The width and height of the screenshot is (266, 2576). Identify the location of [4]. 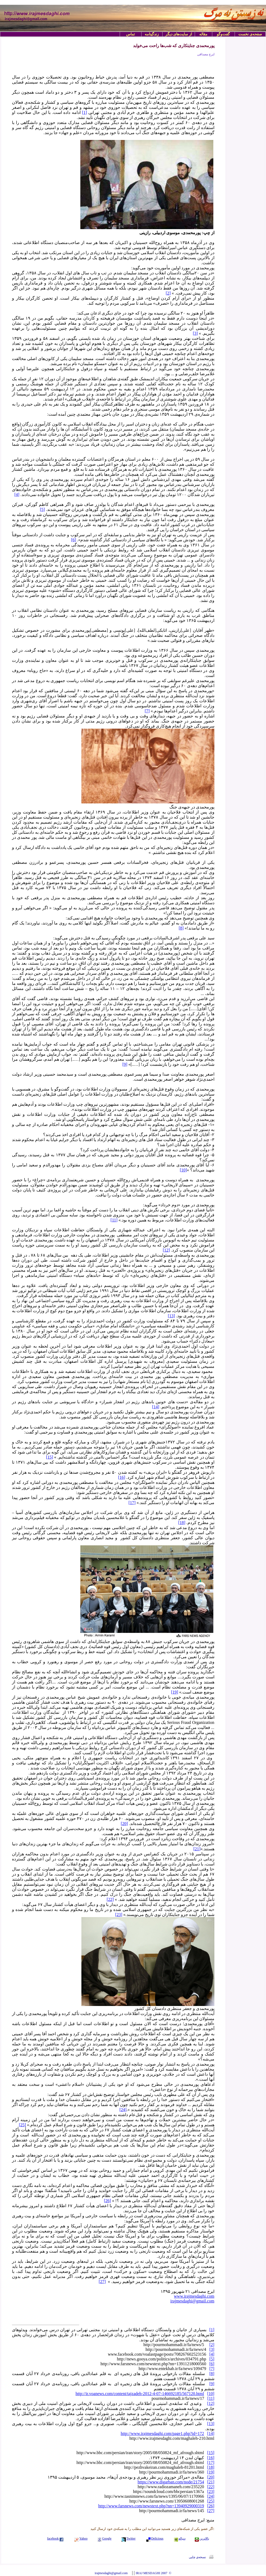
(16, 494).